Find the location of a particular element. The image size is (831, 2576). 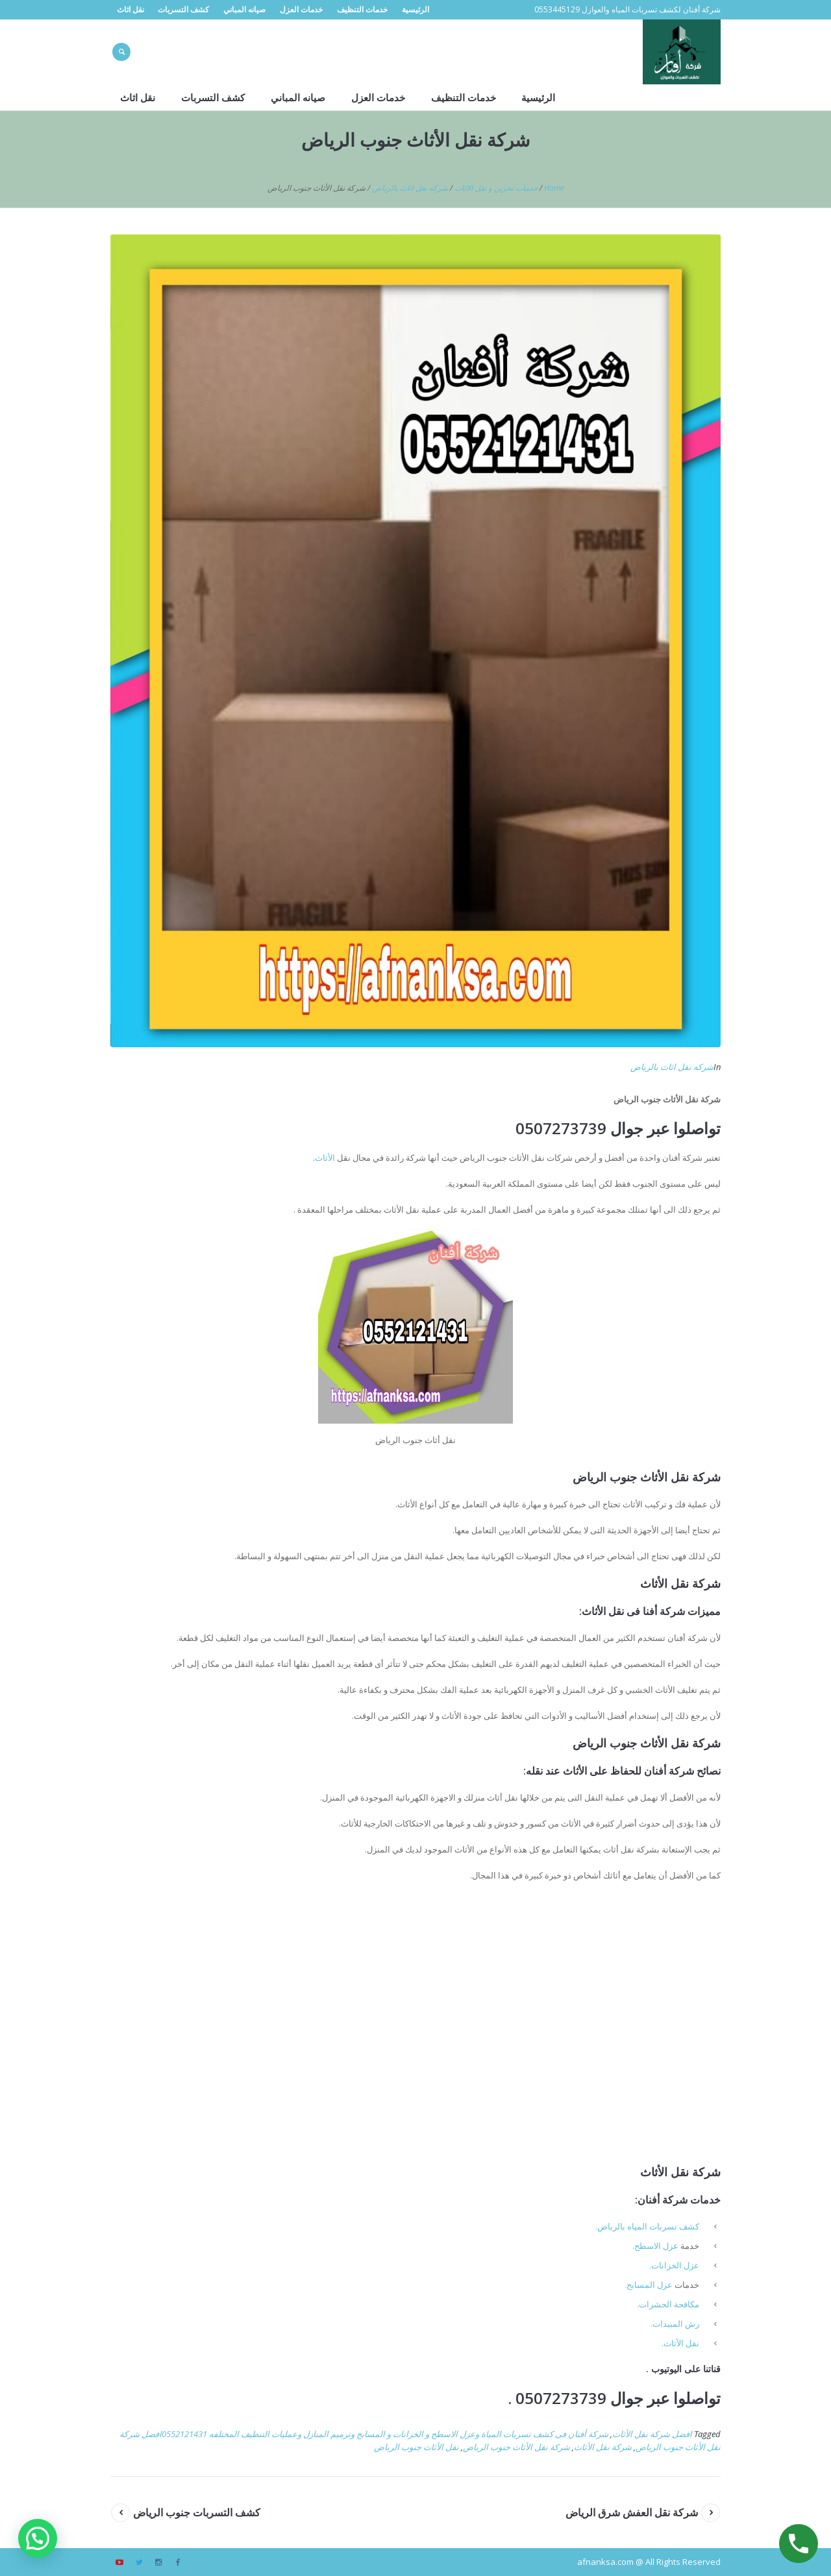

افضل شركة نقل الأثاث is located at coordinates (652, 2434).